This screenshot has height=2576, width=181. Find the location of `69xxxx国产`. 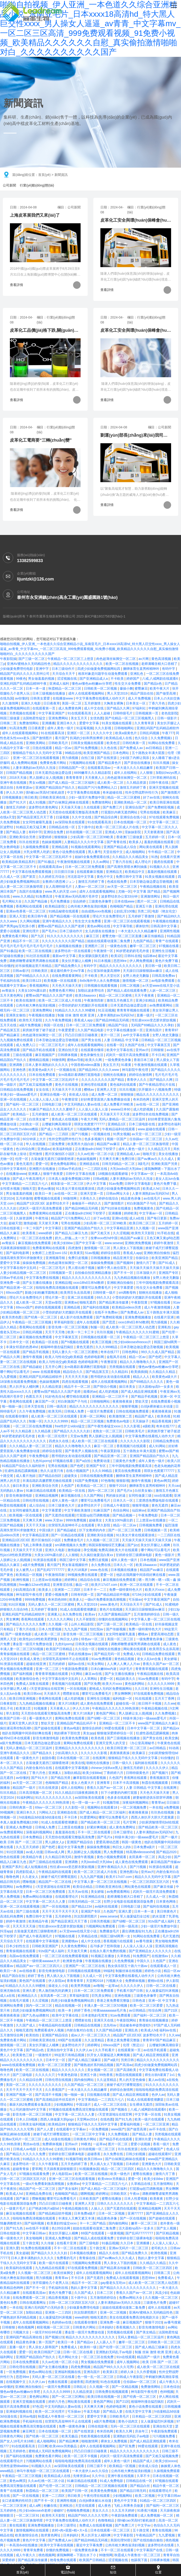

69xxxx国产 is located at coordinates (14, 1301).